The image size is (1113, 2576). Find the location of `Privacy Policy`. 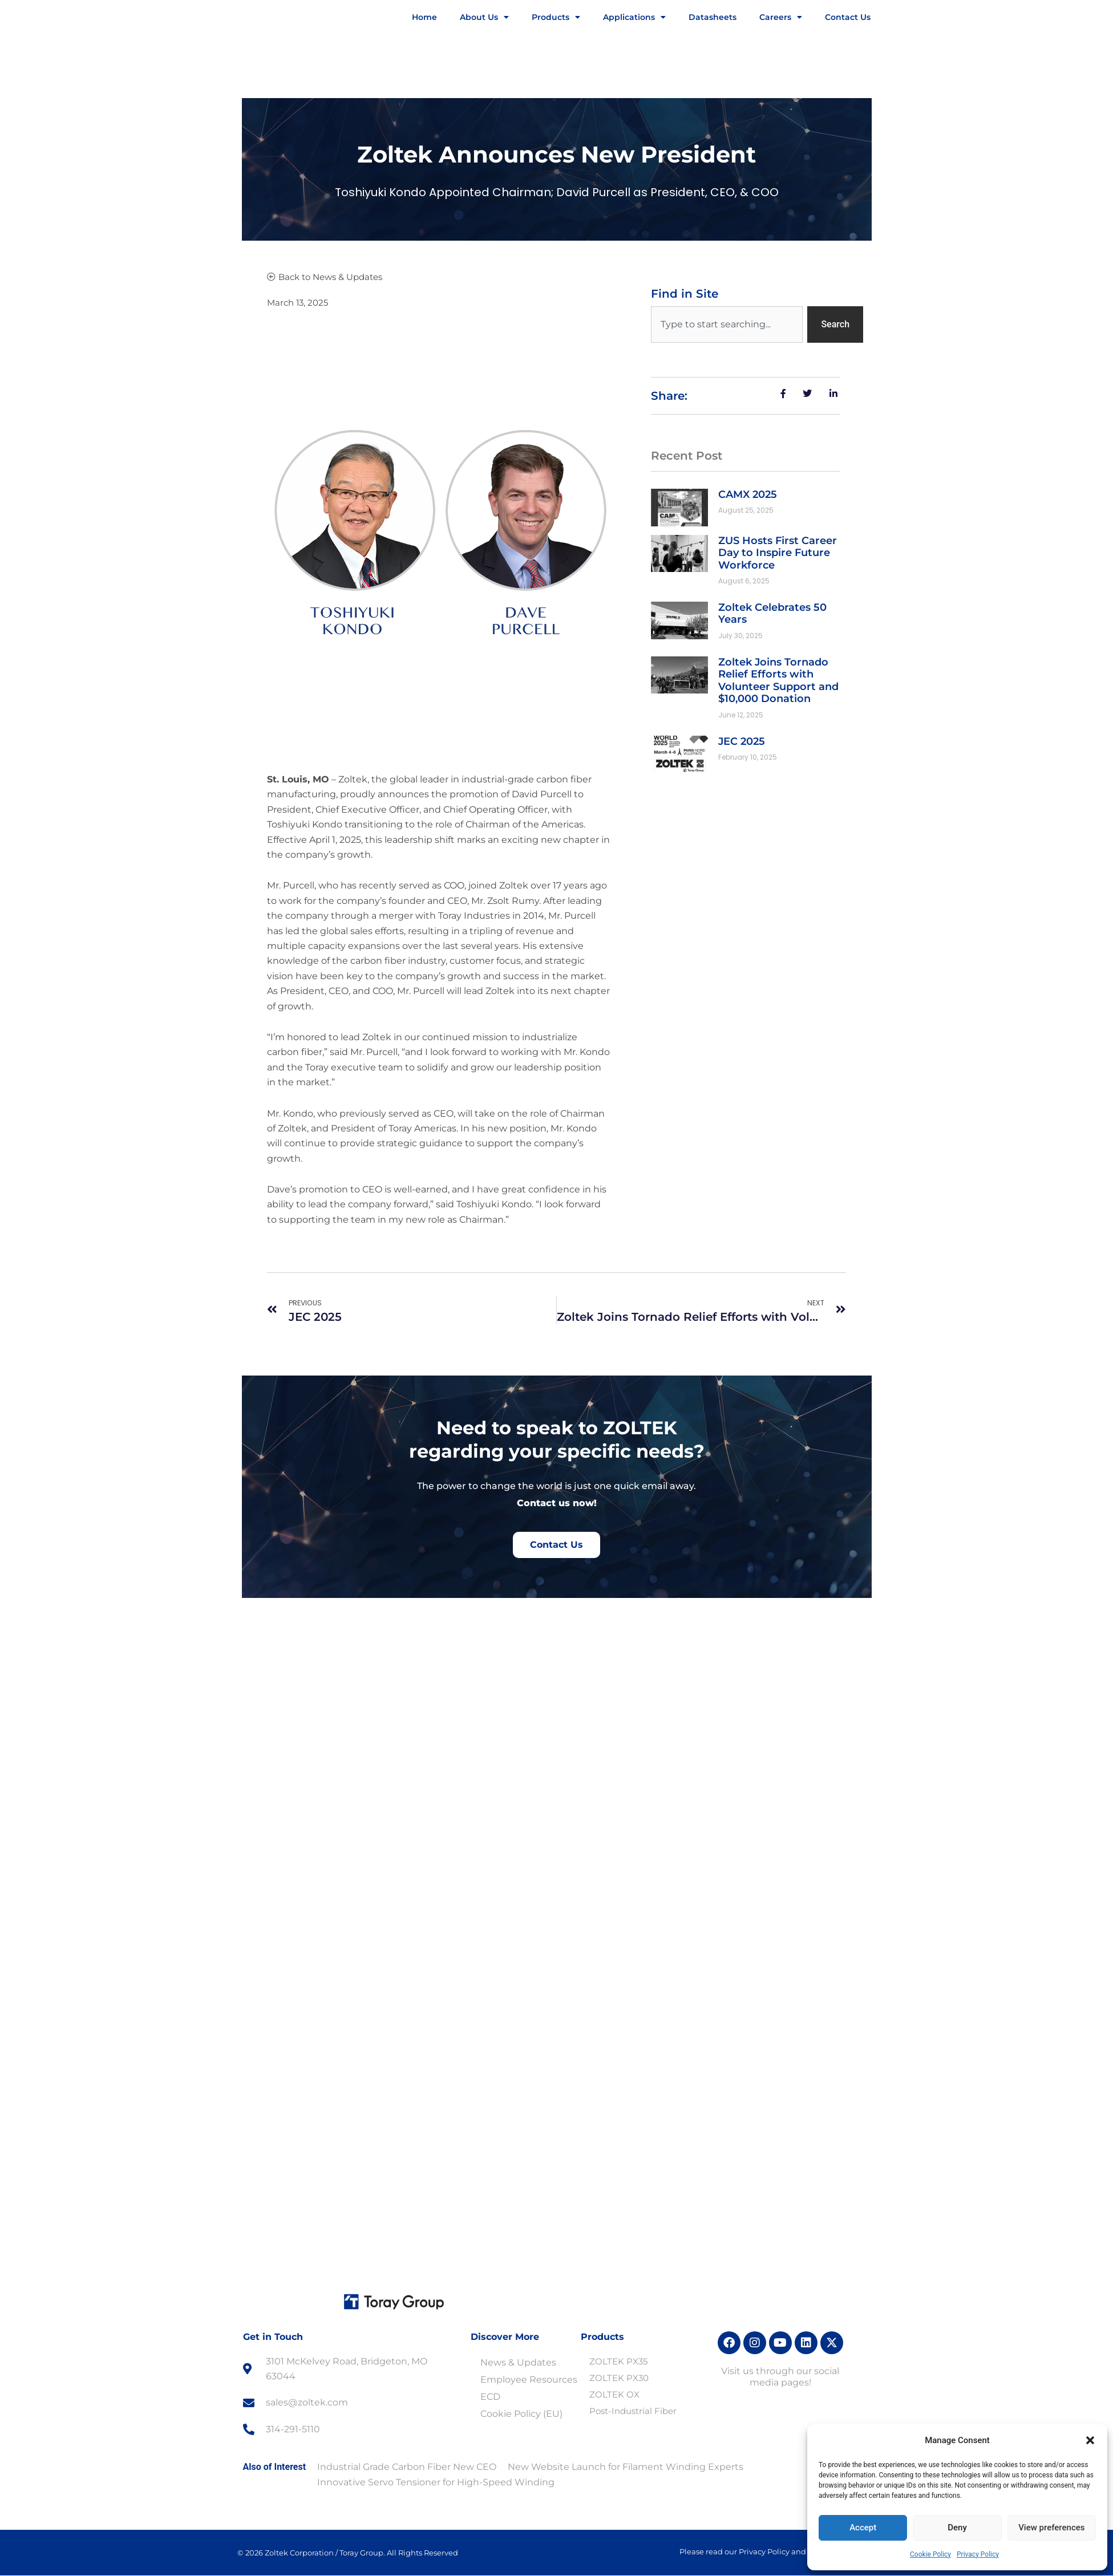

Privacy Policy is located at coordinates (978, 2554).